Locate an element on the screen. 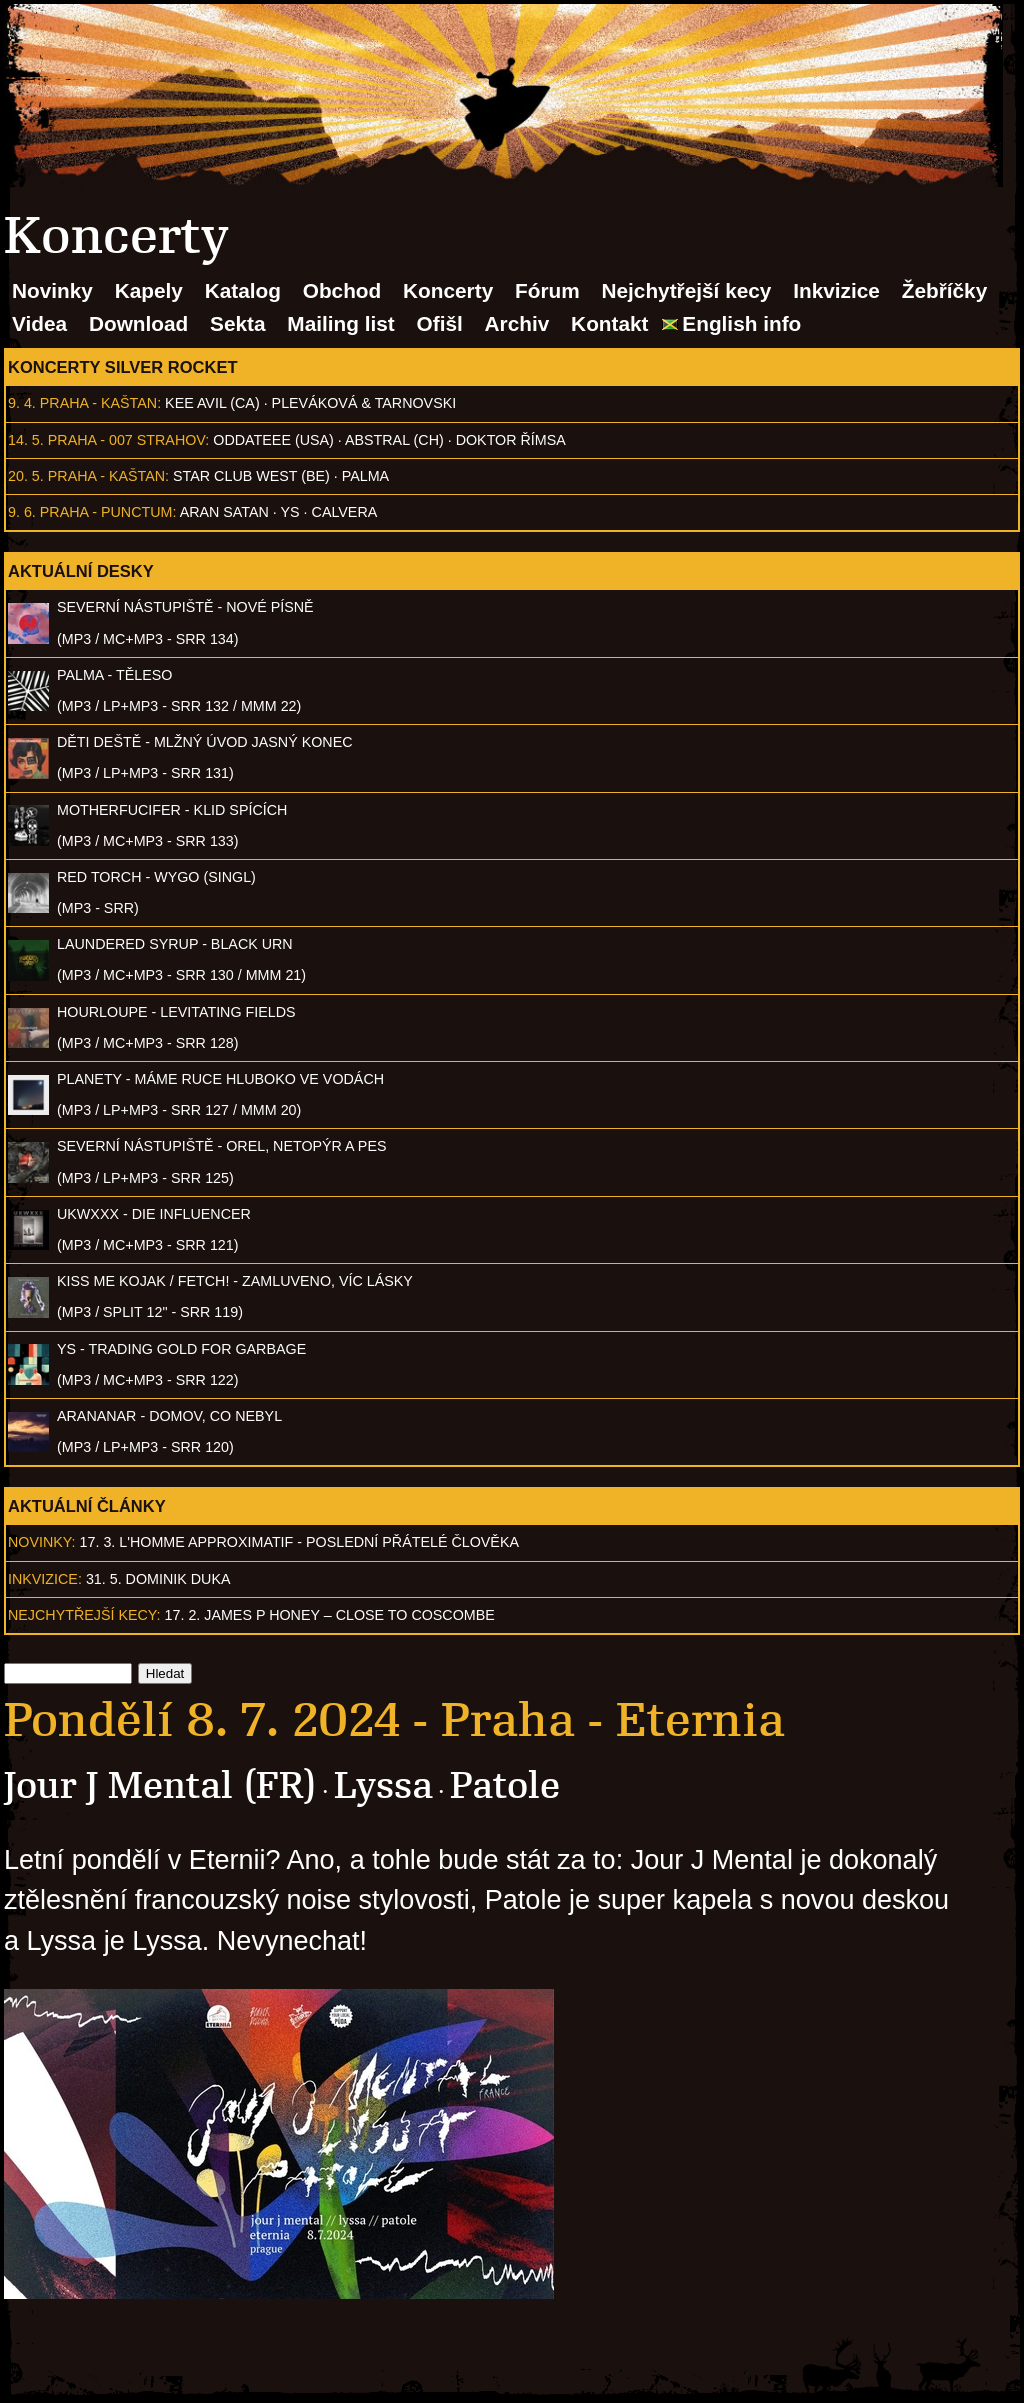 This screenshot has width=1024, height=2403. 31. 5. Dominik Duka is located at coordinates (158, 1579).